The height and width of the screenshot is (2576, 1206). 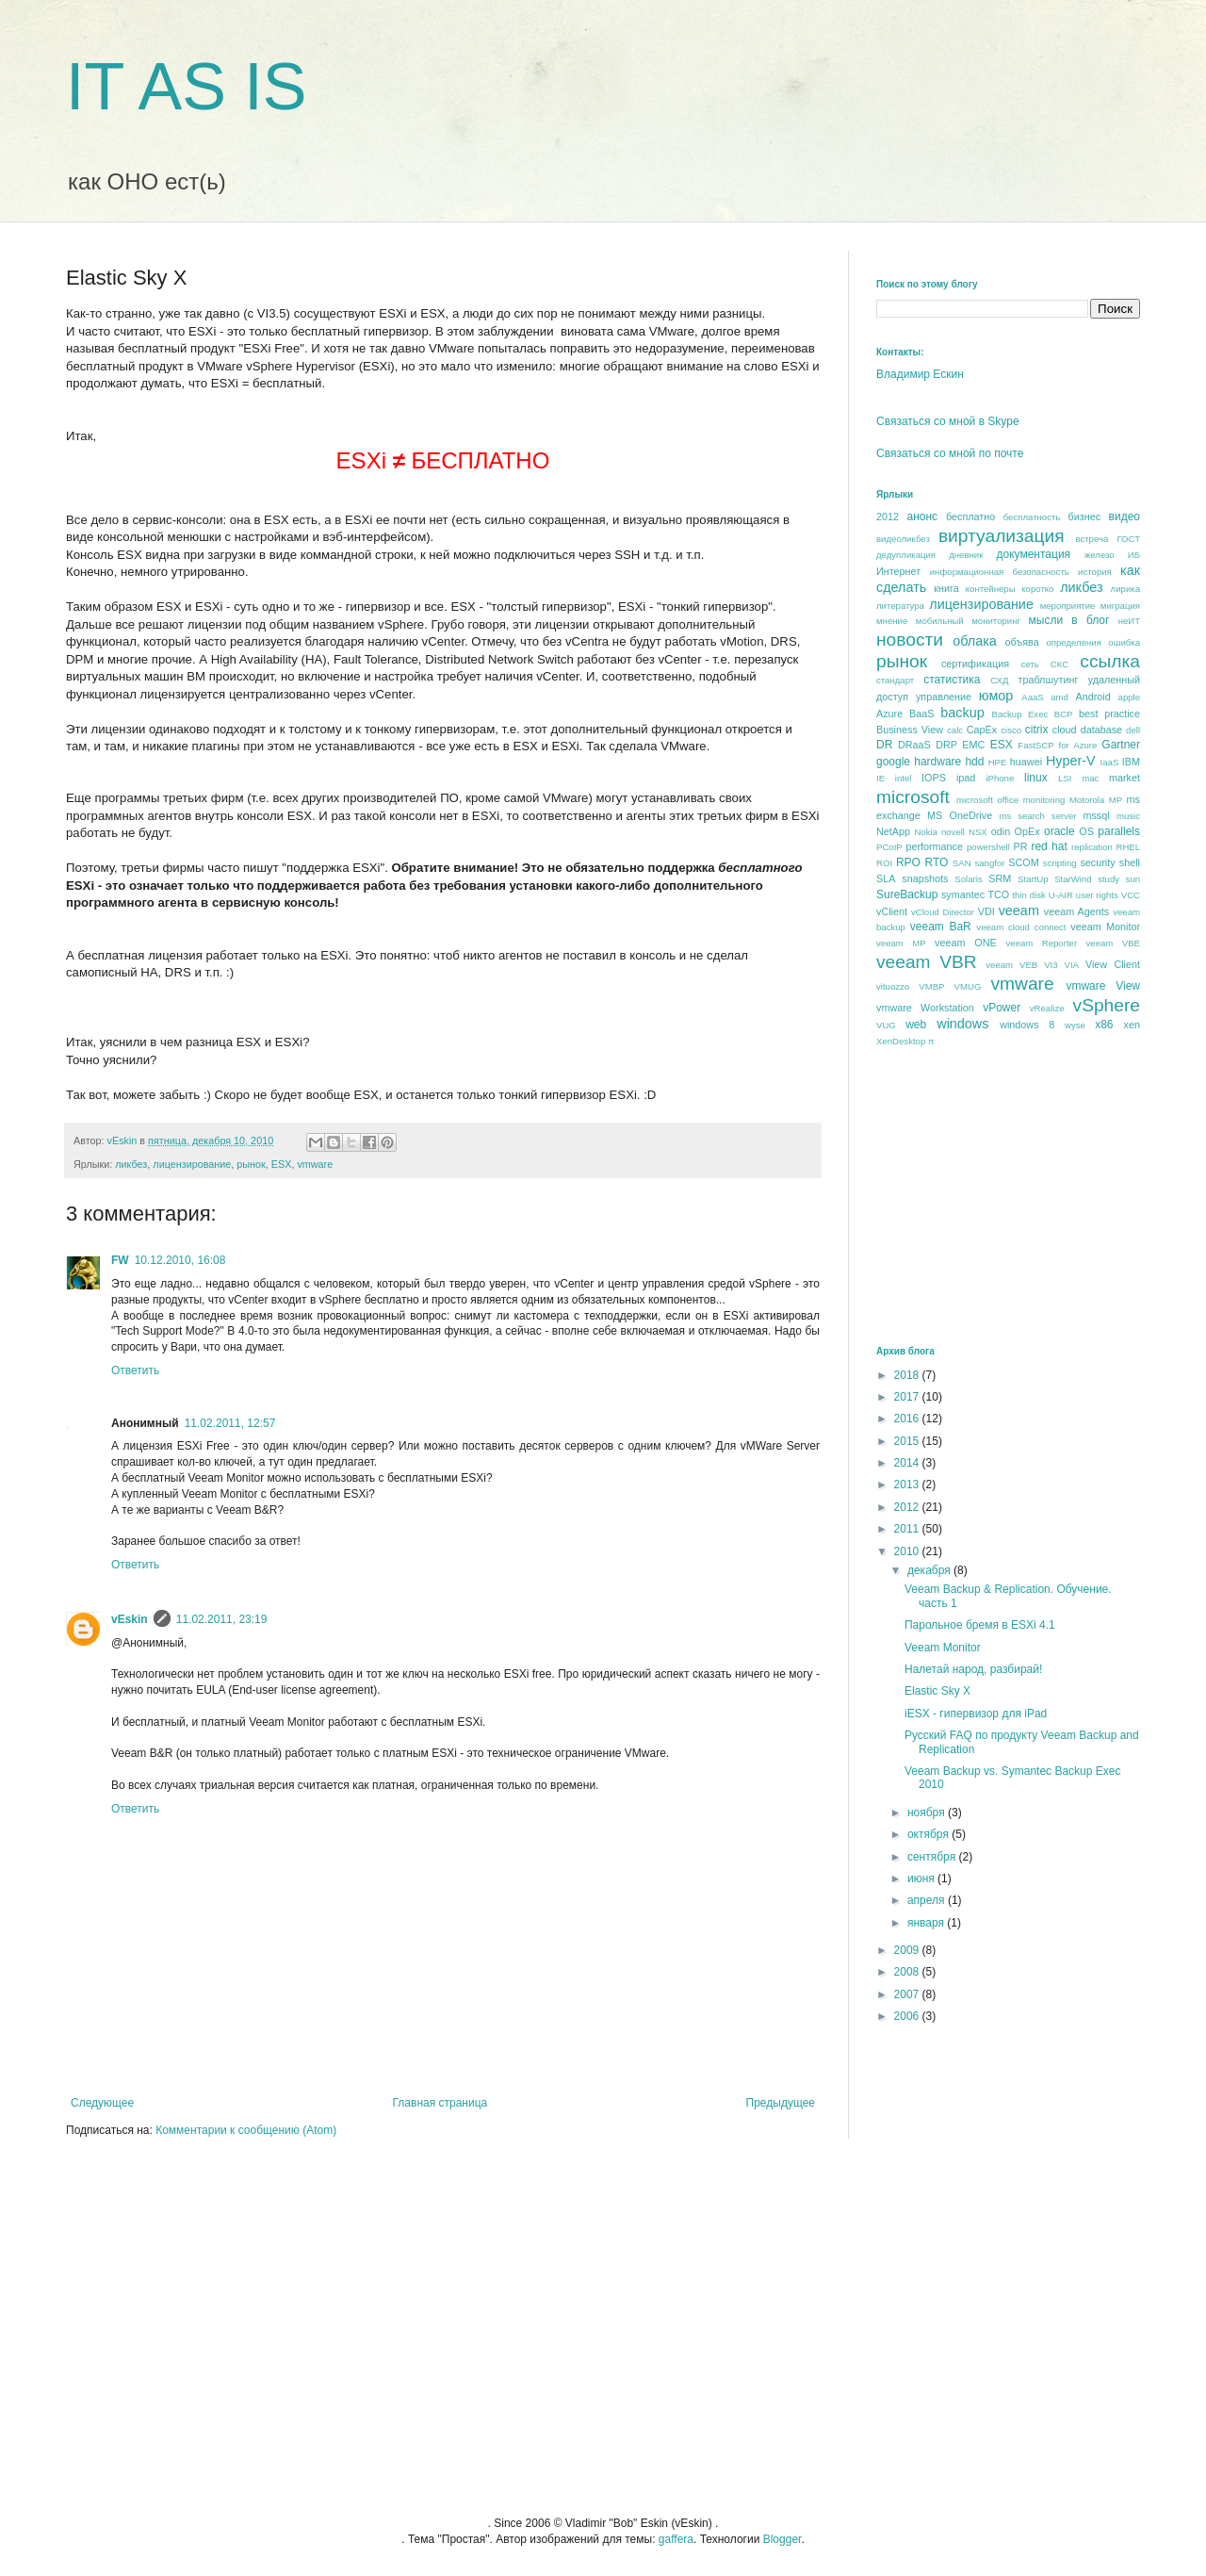 I want to click on mac, so click(x=1090, y=778).